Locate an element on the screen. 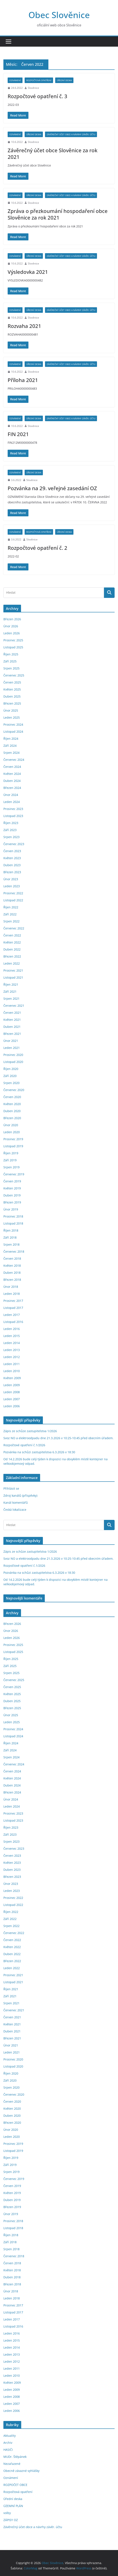  Květen 2009 is located at coordinates (12, 1378).